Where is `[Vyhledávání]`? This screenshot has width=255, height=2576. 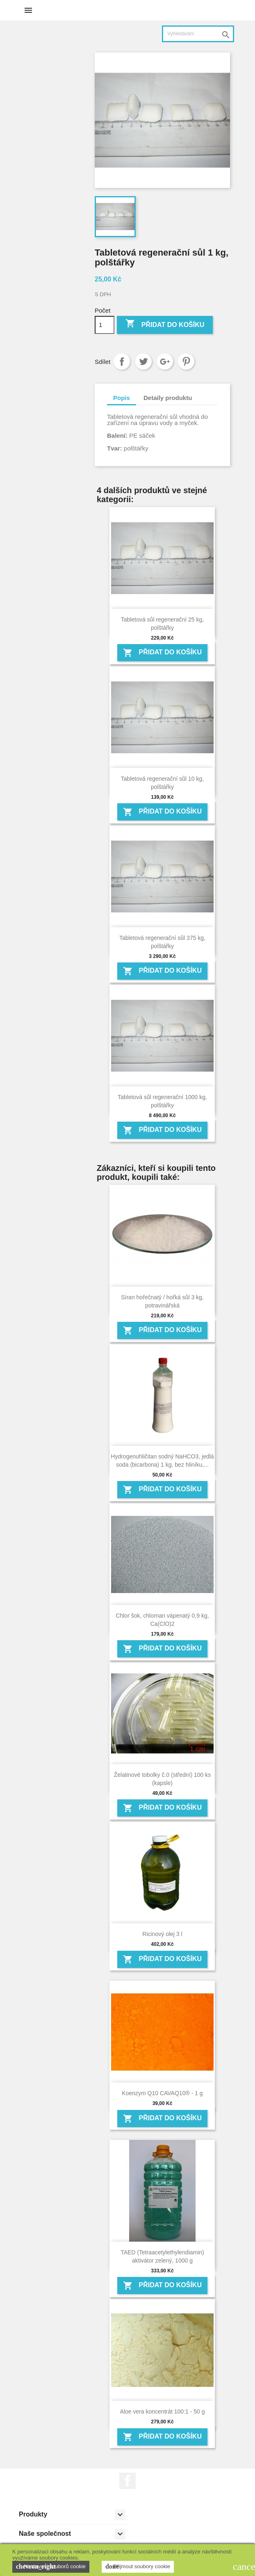 [Vyhledávání] is located at coordinates (198, 33).